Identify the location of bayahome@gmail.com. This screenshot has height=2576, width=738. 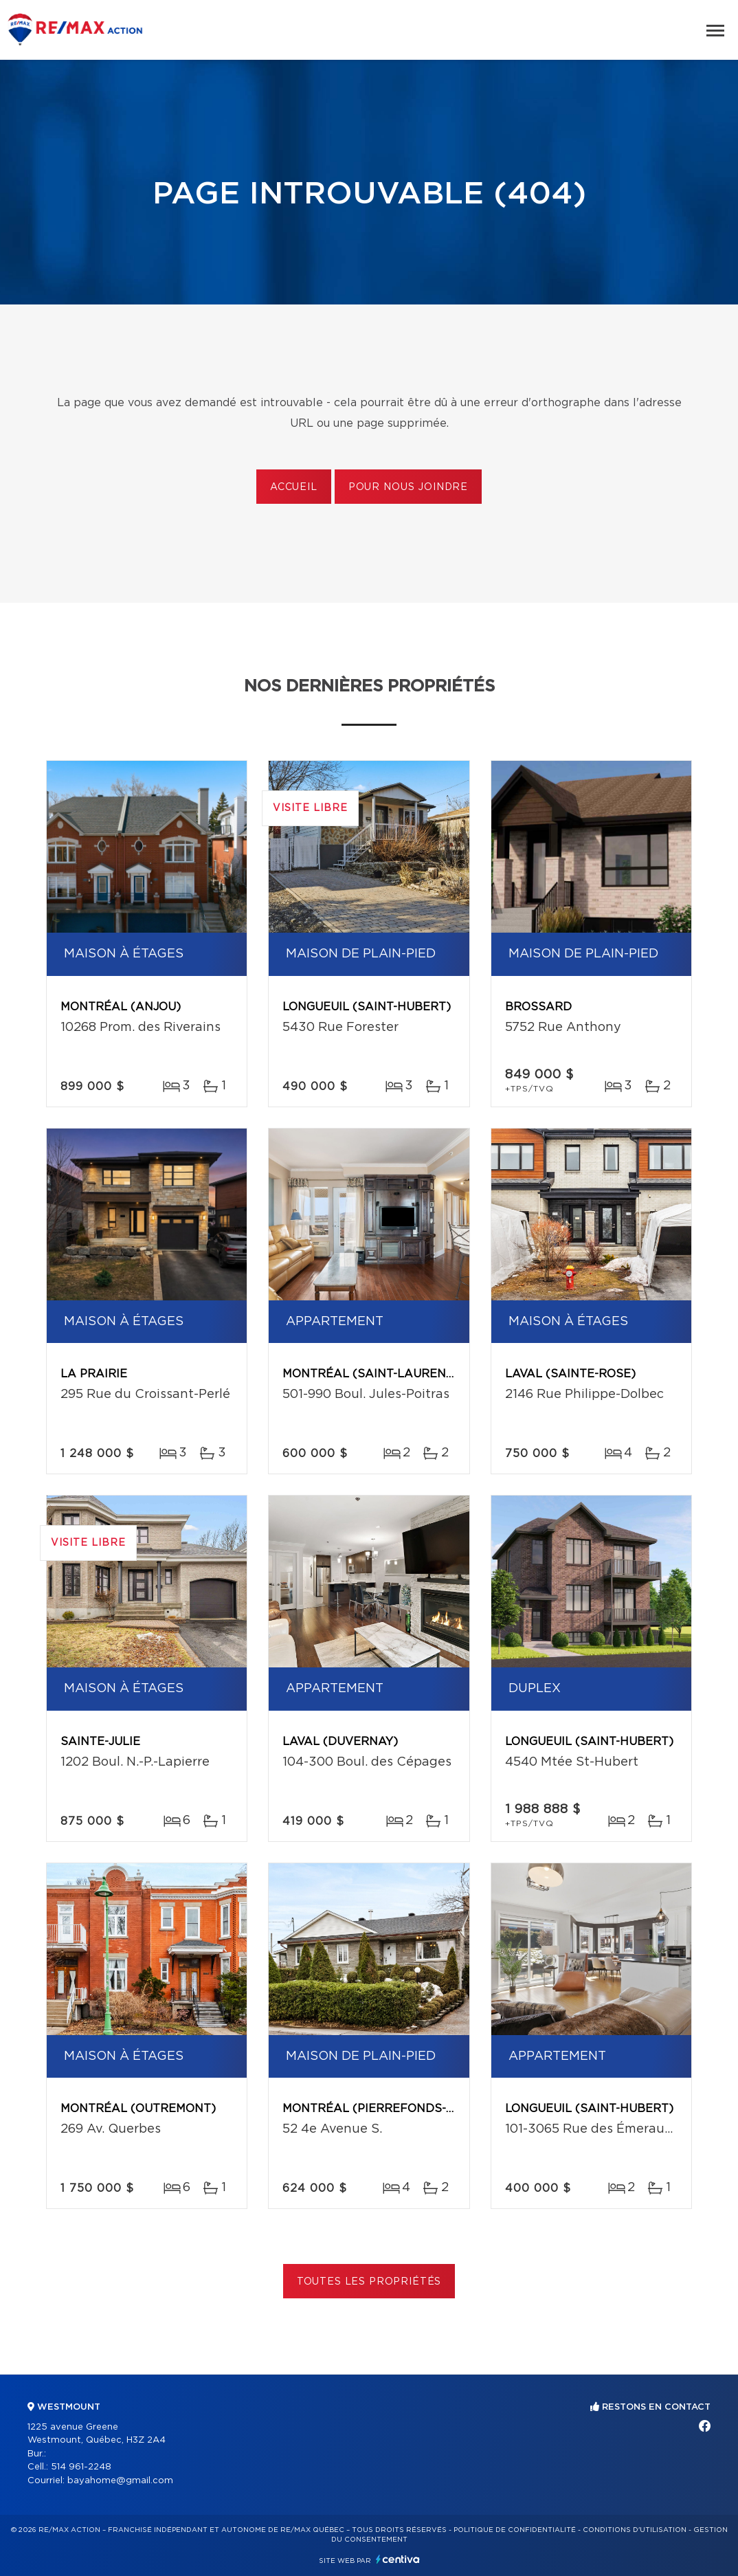
(120, 2480).